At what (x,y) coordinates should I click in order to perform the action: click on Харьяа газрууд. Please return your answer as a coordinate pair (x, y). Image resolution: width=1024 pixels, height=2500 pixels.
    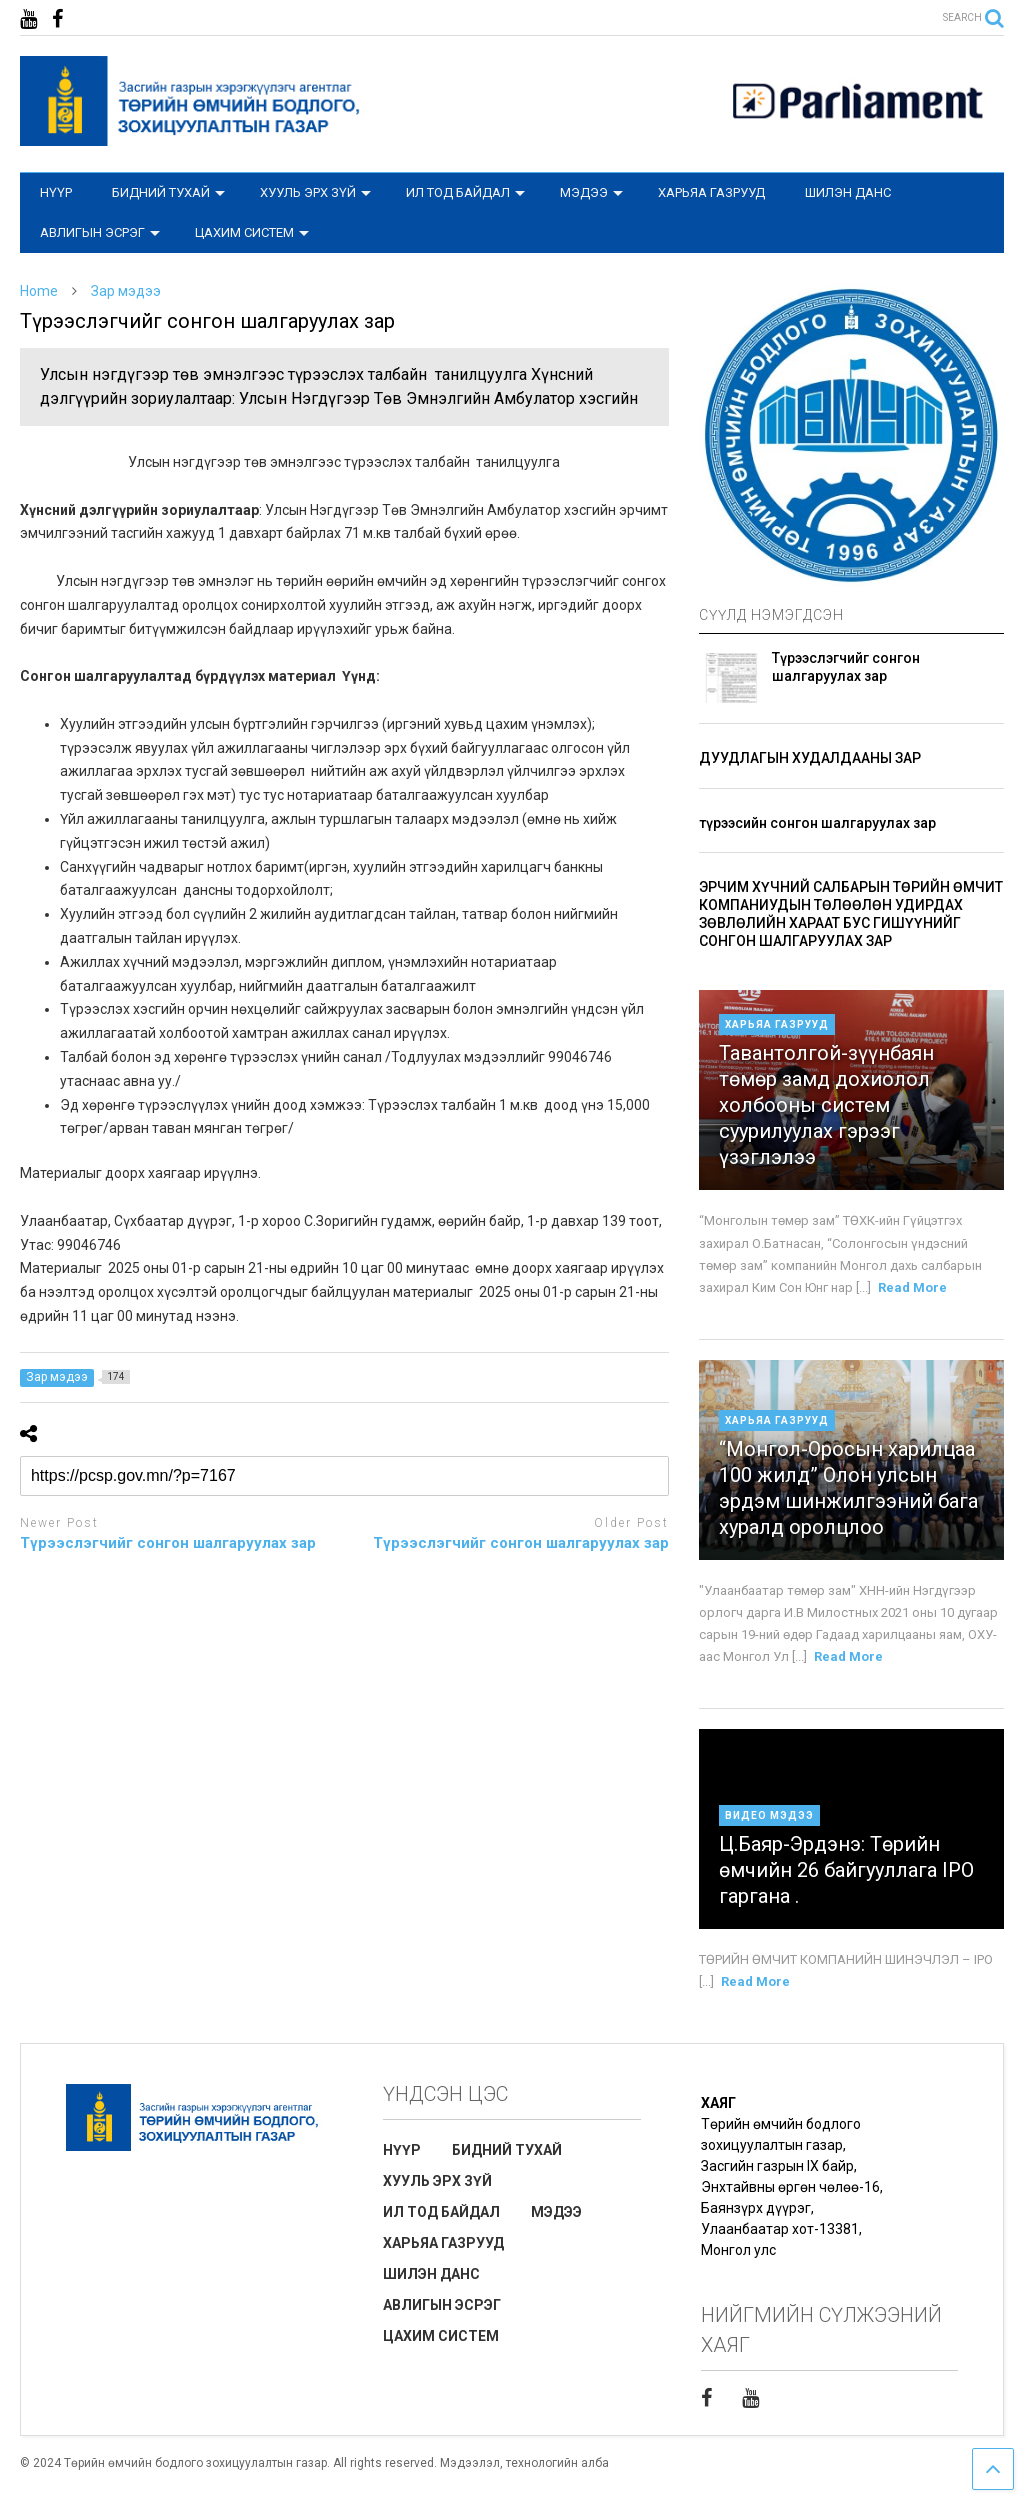
    Looking at the image, I should click on (777, 1024).